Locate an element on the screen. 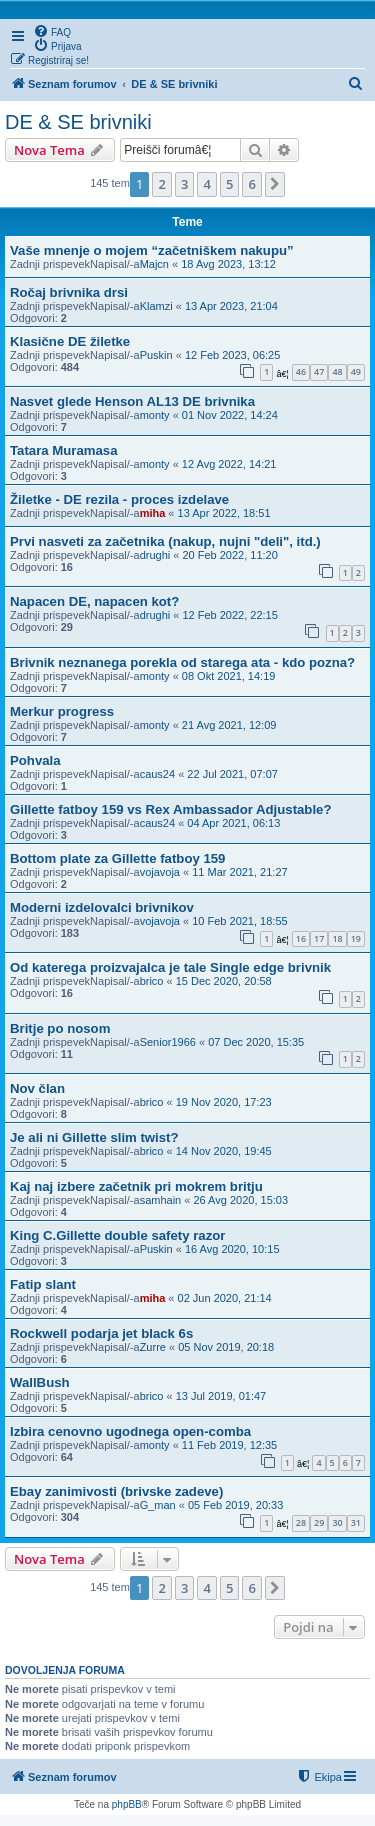 This screenshot has height=1826, width=375. 22 Jul 2021, 07:07 is located at coordinates (232, 774).